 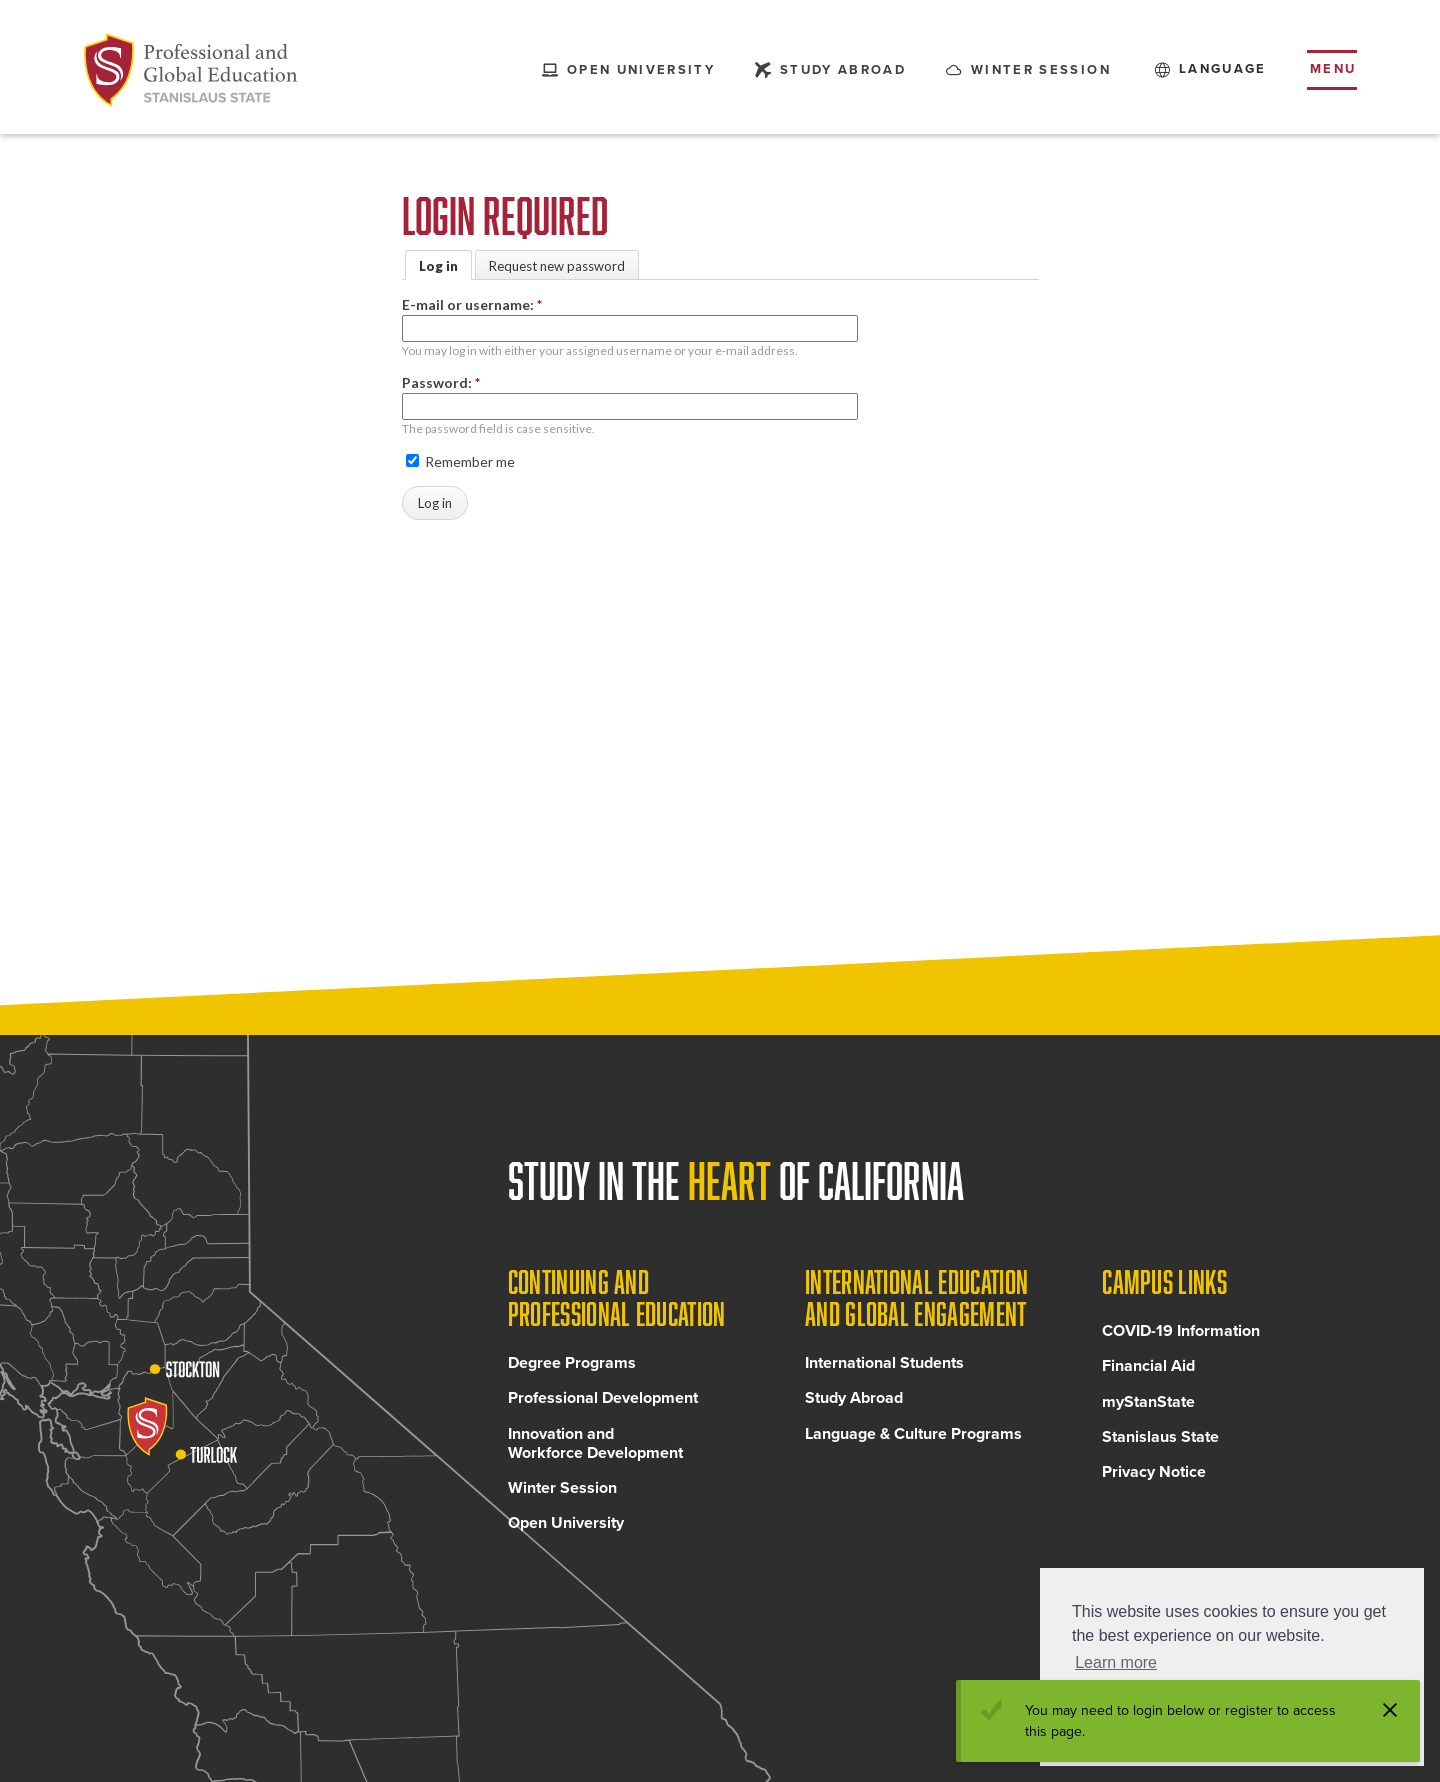 What do you see at coordinates (1148, 1371) in the screenshot?
I see `Financial Aid` at bounding box center [1148, 1371].